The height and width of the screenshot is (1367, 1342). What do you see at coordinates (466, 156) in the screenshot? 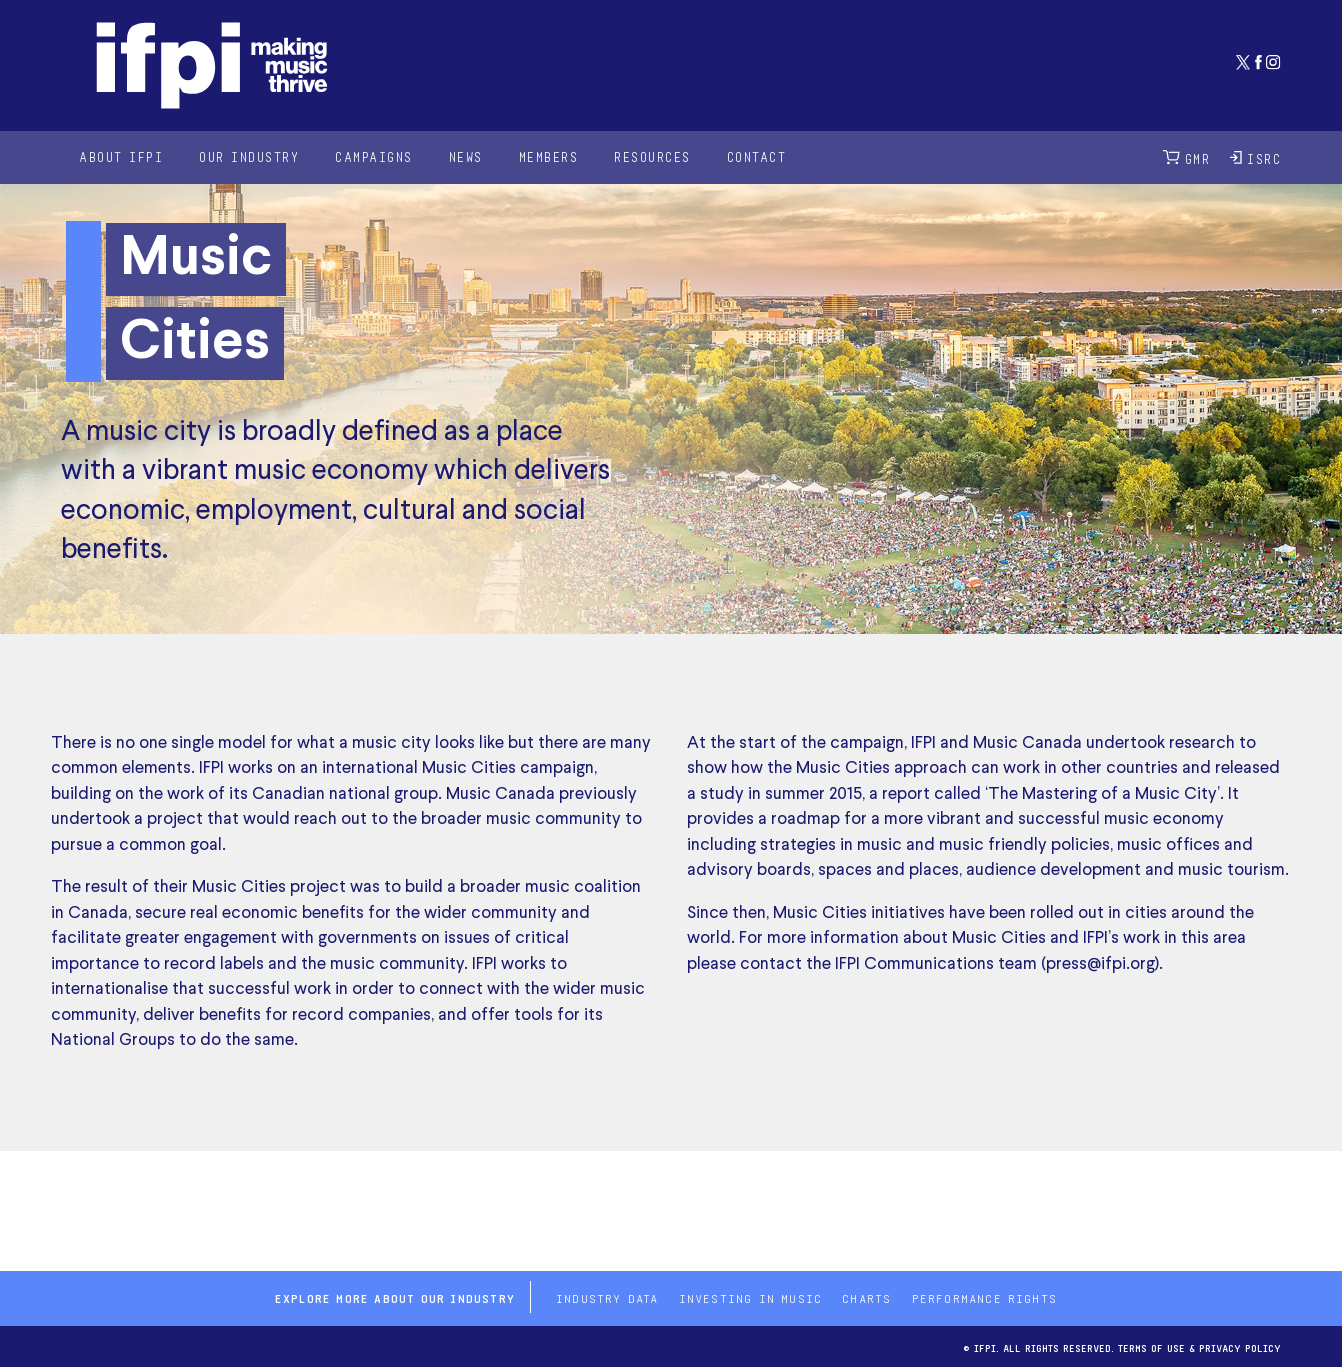
I see `News` at bounding box center [466, 156].